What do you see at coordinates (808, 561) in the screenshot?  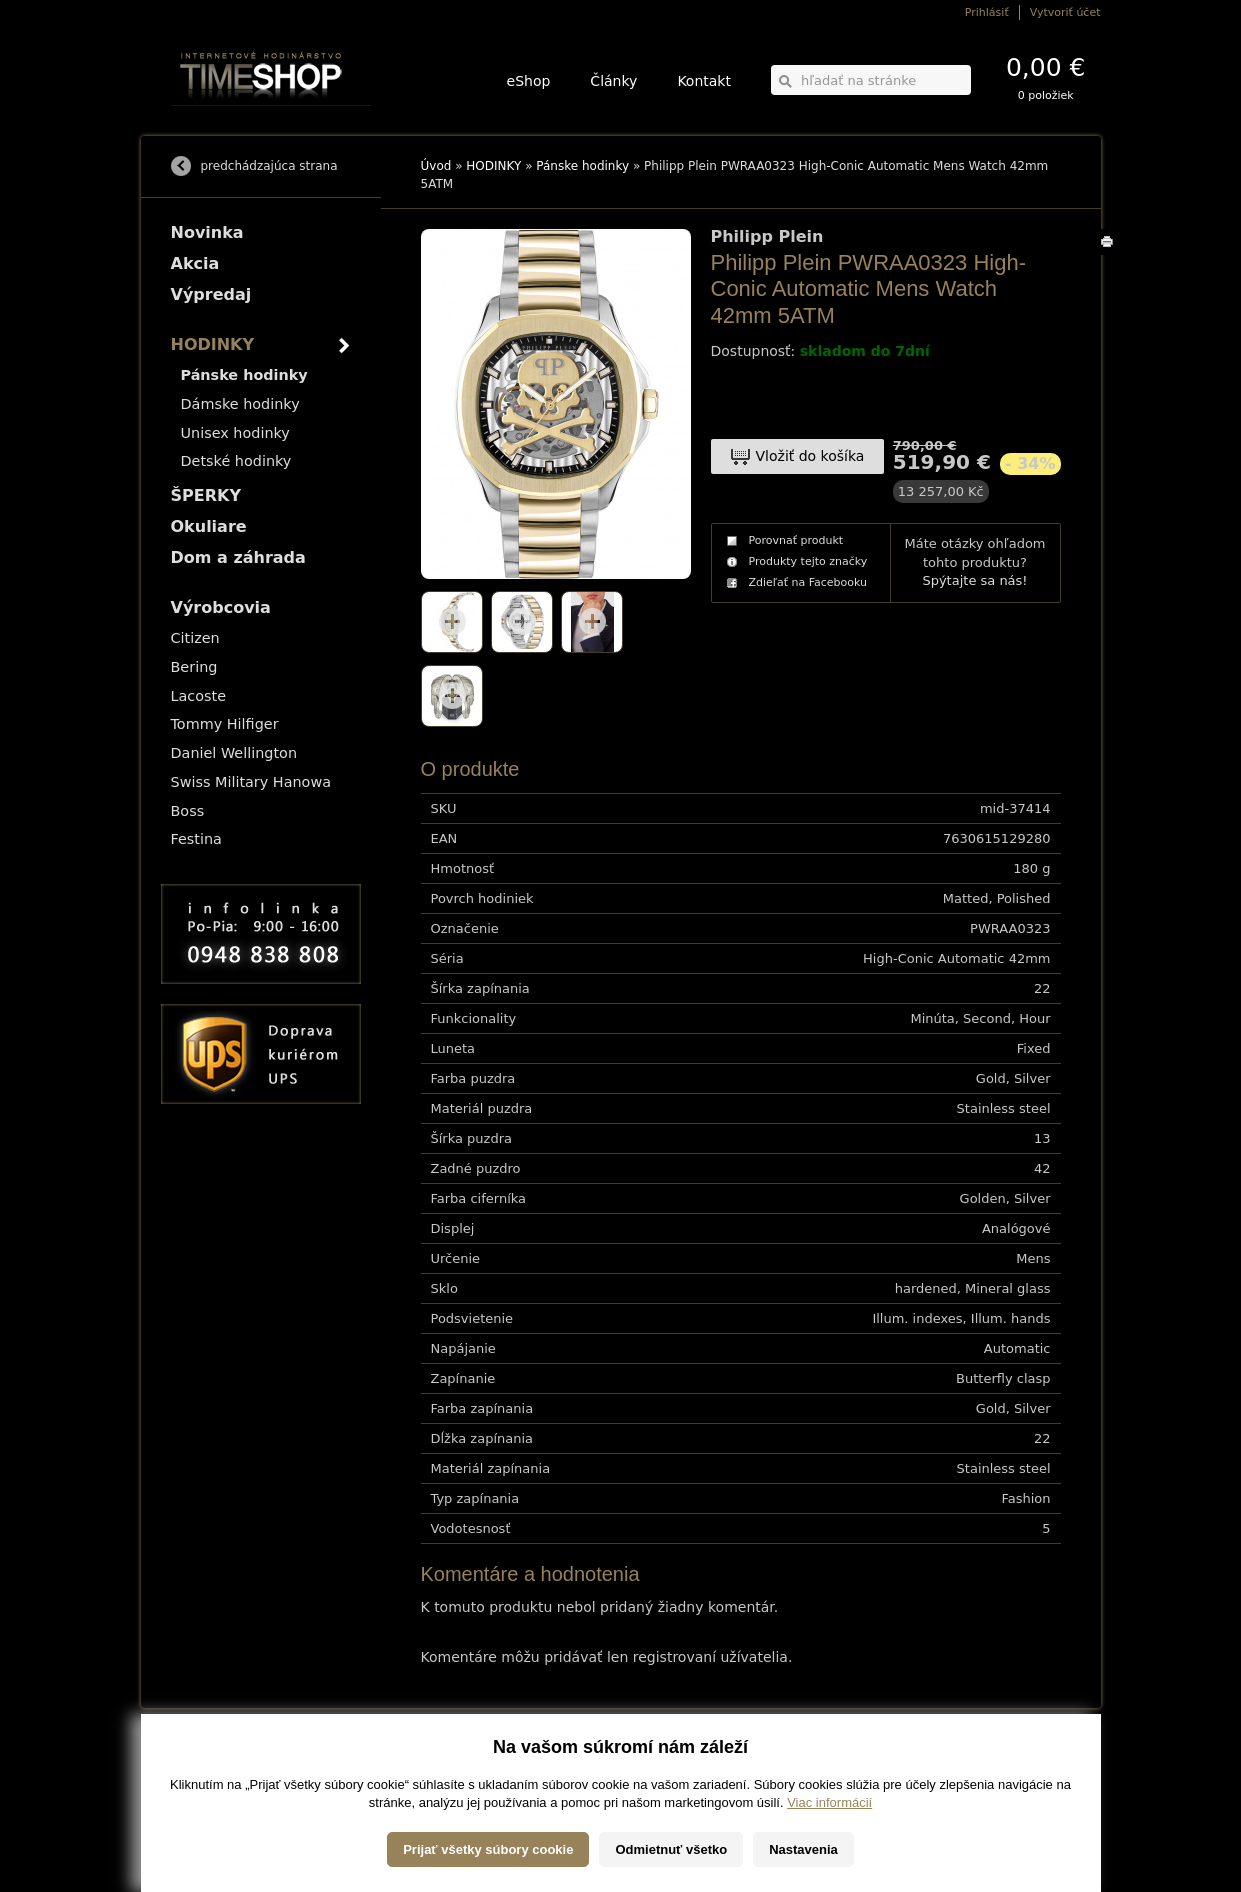 I see `Produkty tejto značky` at bounding box center [808, 561].